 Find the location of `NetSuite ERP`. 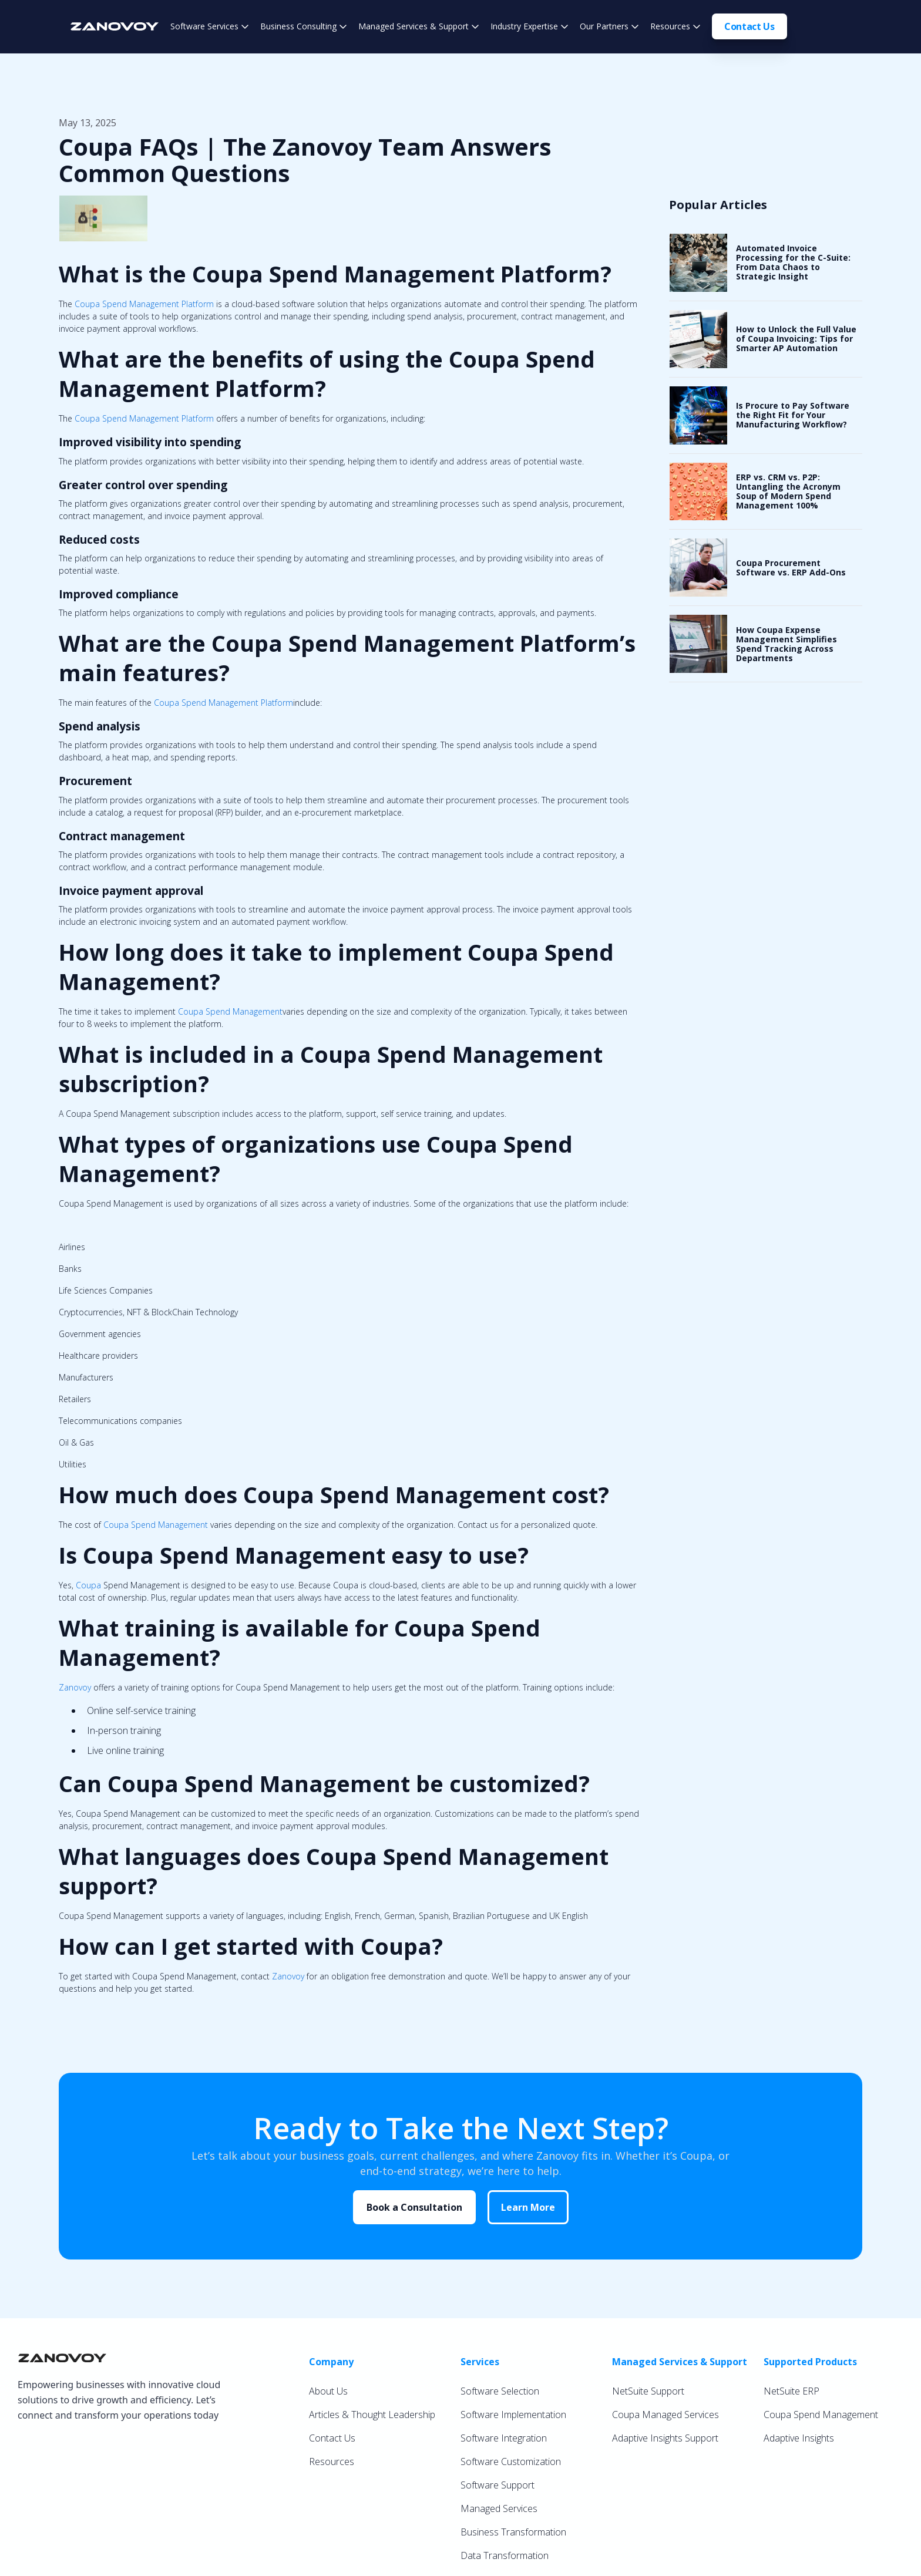

NetSuite ERP is located at coordinates (791, 2391).